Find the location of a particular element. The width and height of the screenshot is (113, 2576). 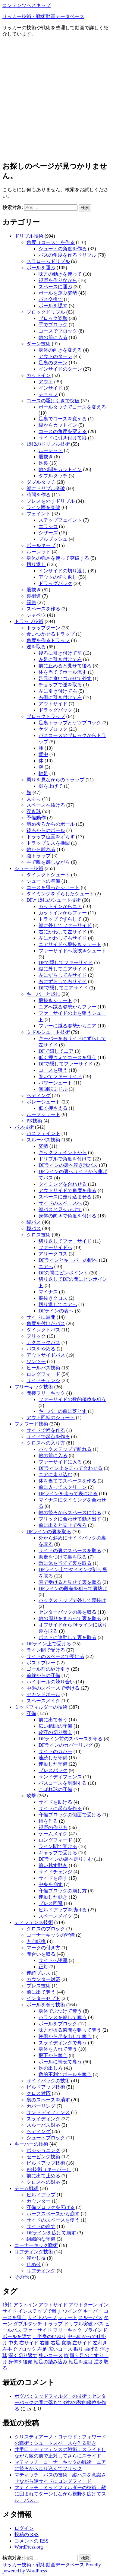

中盤のスペースで受ける is located at coordinates (53, 1688).